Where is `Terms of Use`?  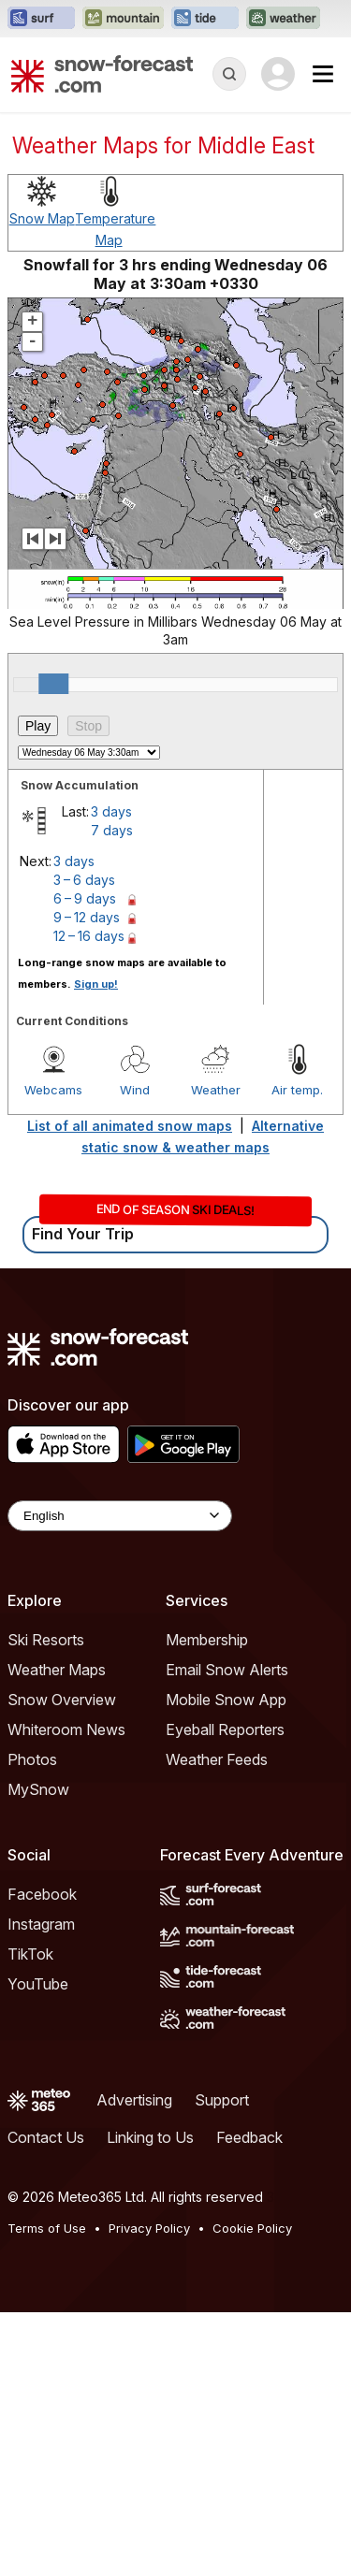 Terms of Use is located at coordinates (46, 2228).